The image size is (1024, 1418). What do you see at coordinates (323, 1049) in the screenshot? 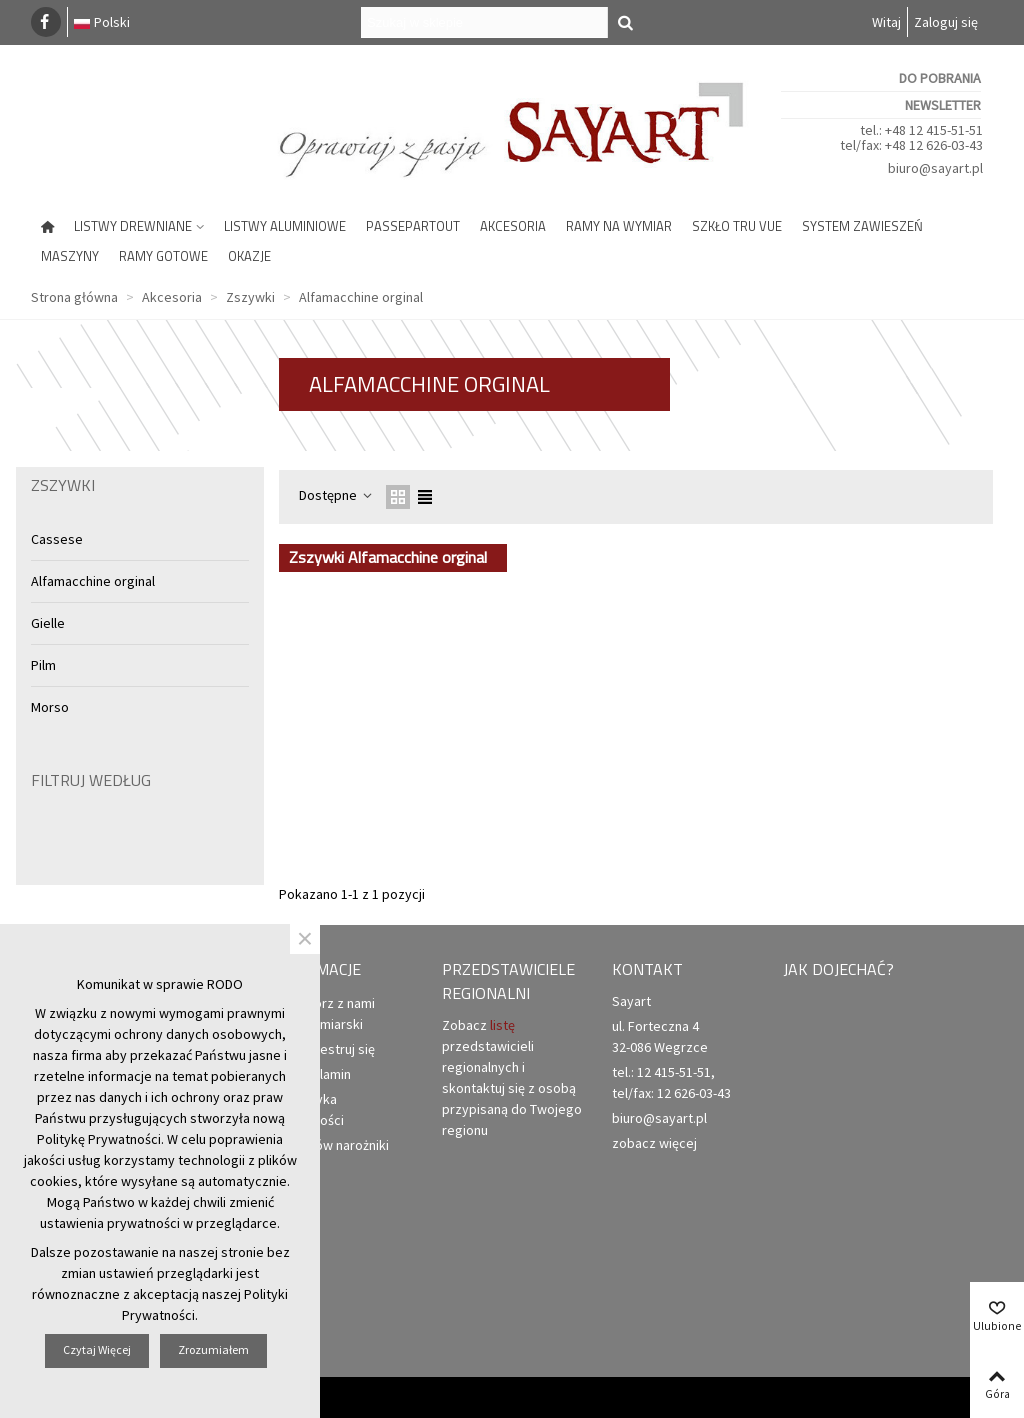
I see `Zarejestruj się` at bounding box center [323, 1049].